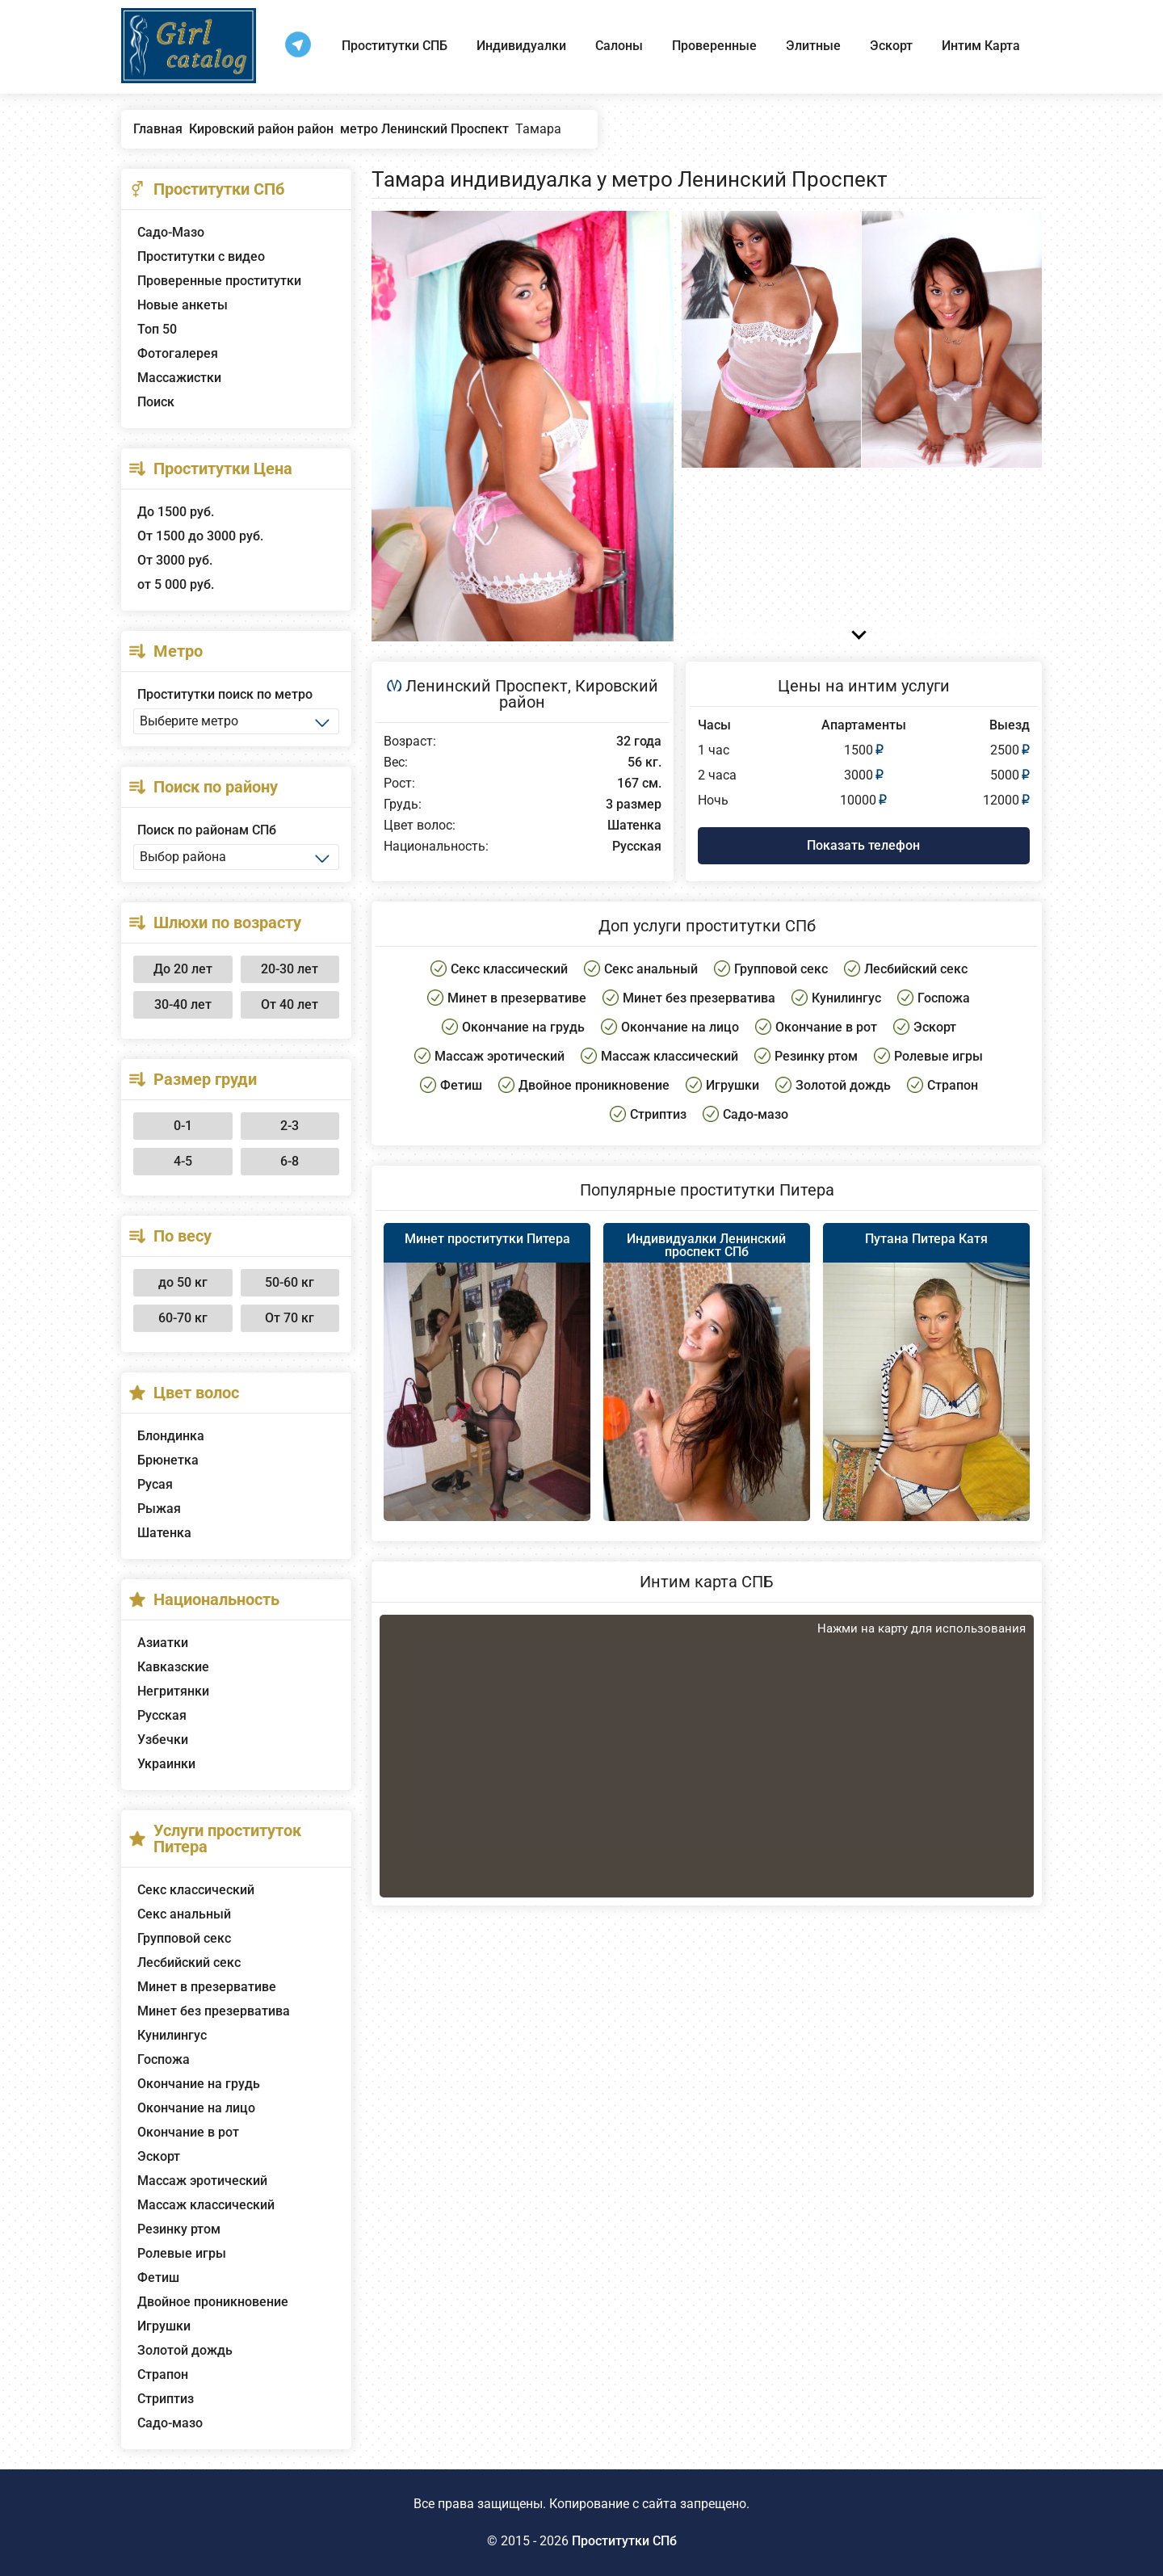 The image size is (1163, 2576). I want to click on Ролевые игры, so click(181, 2253).